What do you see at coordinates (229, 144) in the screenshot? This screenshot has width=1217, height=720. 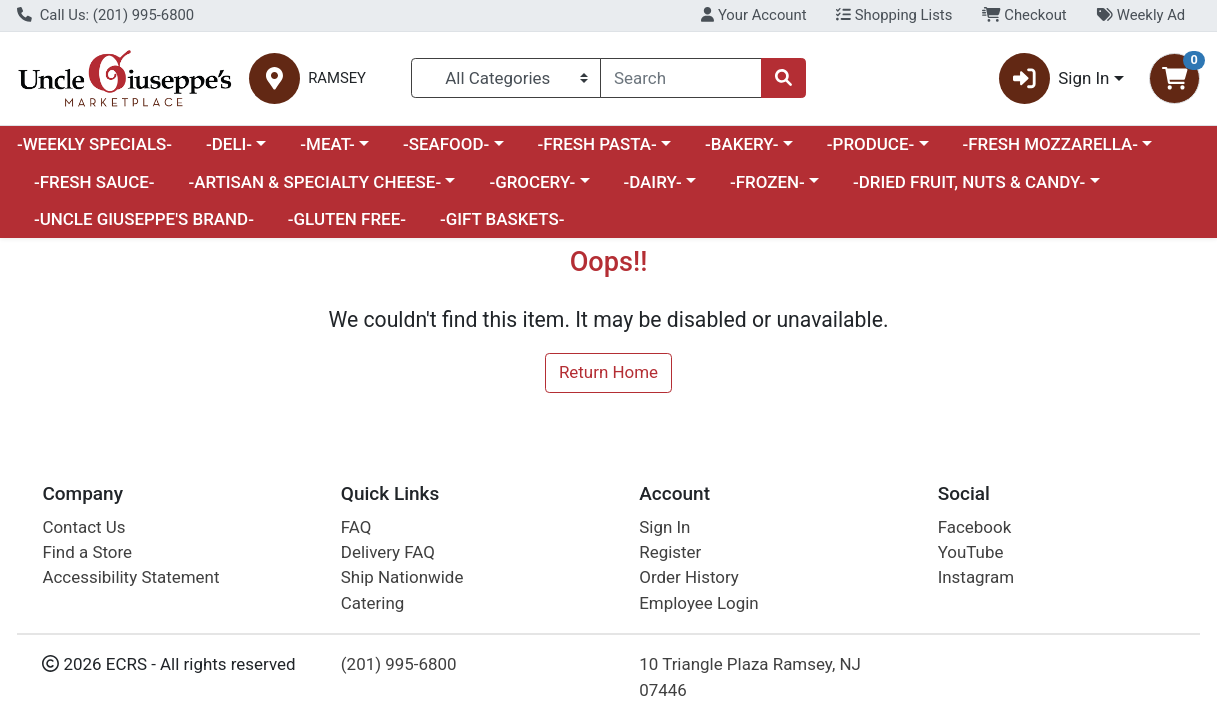 I see `-DELI-` at bounding box center [229, 144].